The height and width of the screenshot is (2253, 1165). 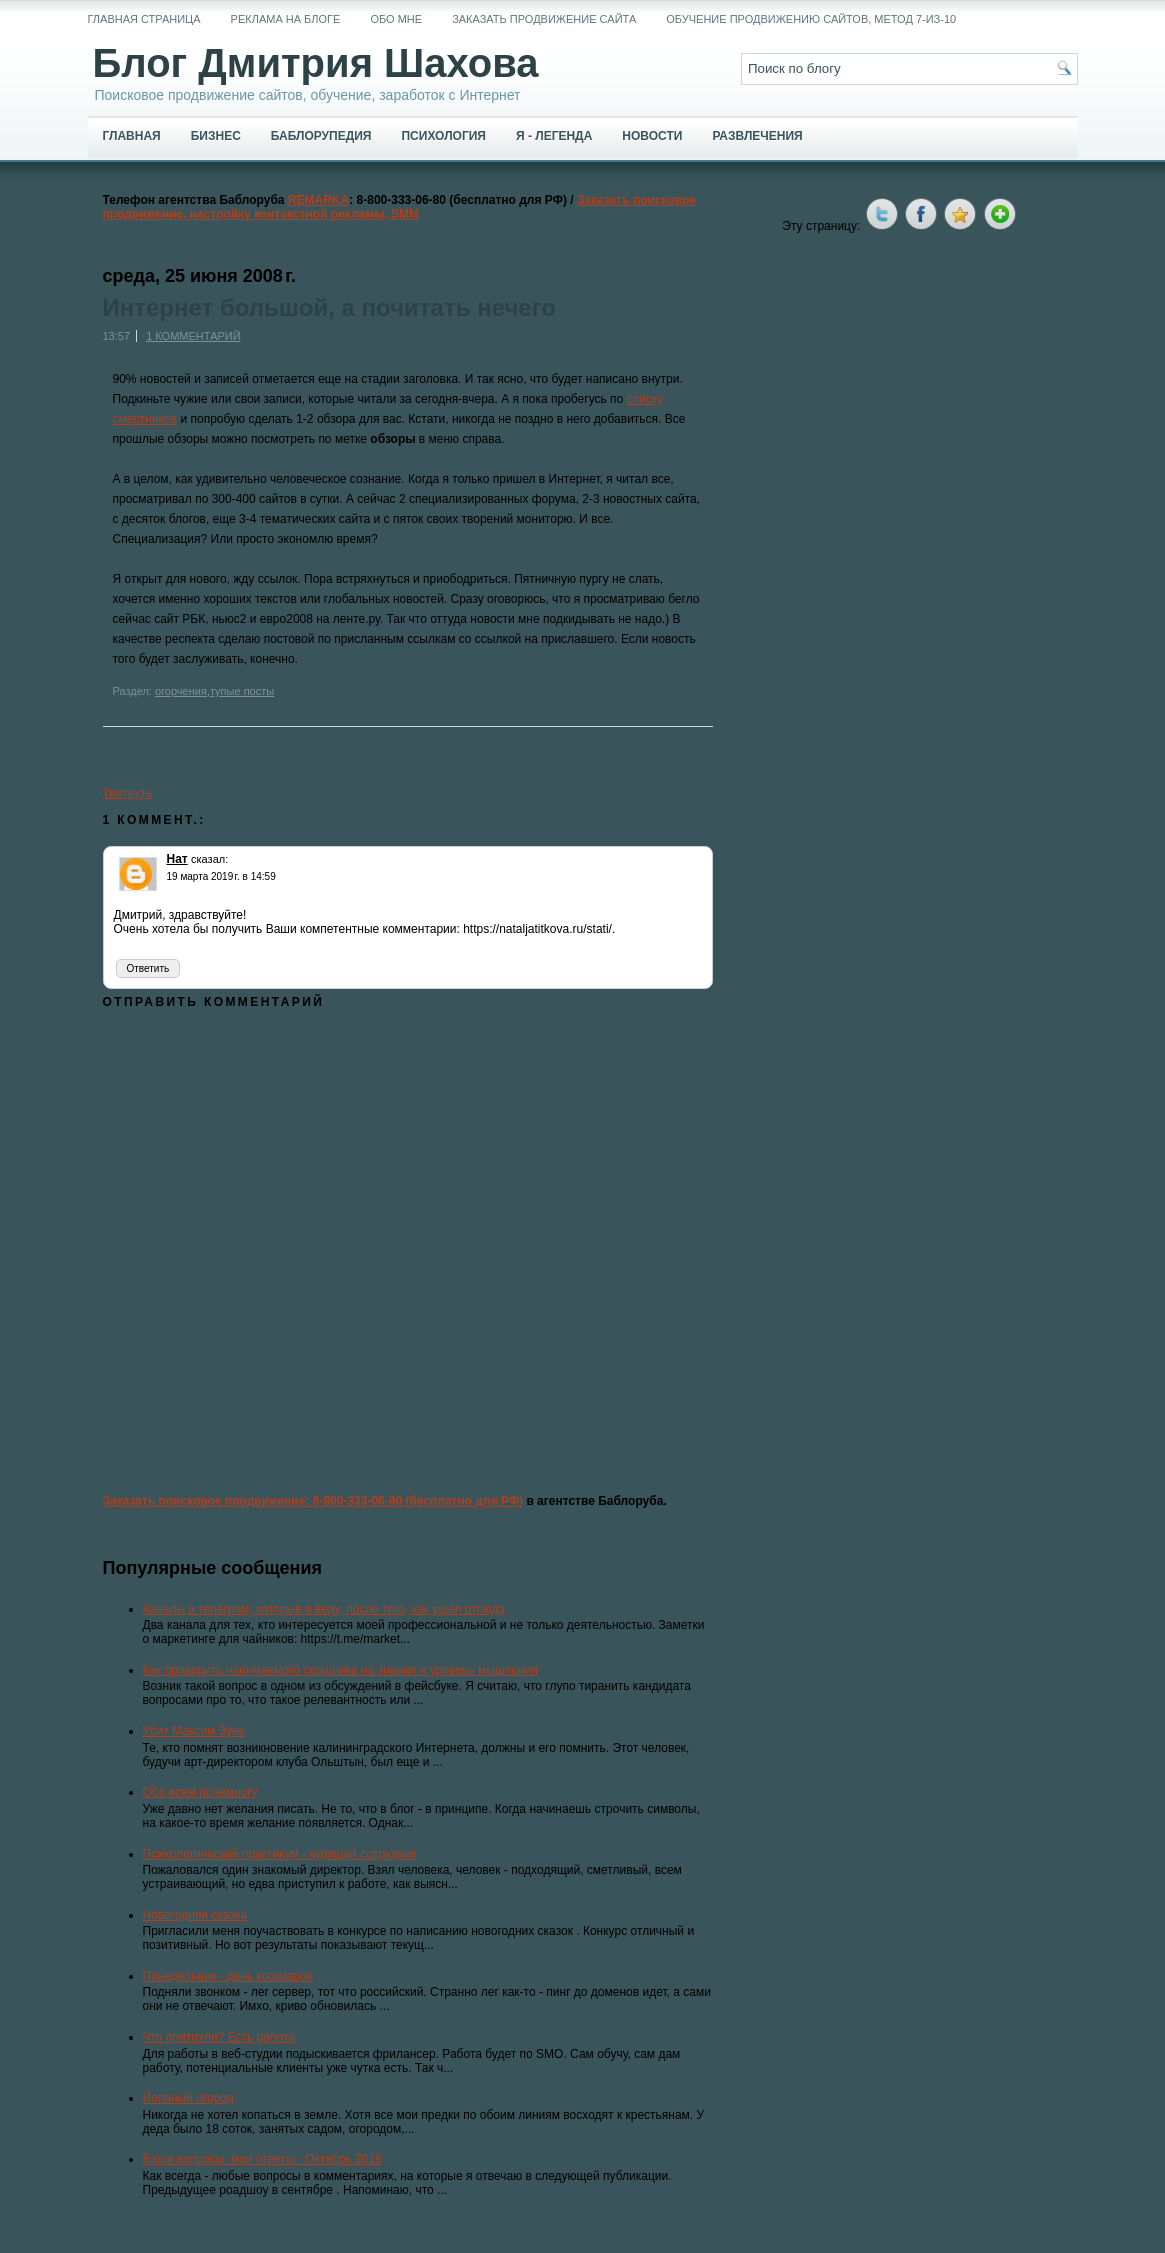 What do you see at coordinates (221, 876) in the screenshot?
I see `19 марта 2019 г. в 14:59` at bounding box center [221, 876].